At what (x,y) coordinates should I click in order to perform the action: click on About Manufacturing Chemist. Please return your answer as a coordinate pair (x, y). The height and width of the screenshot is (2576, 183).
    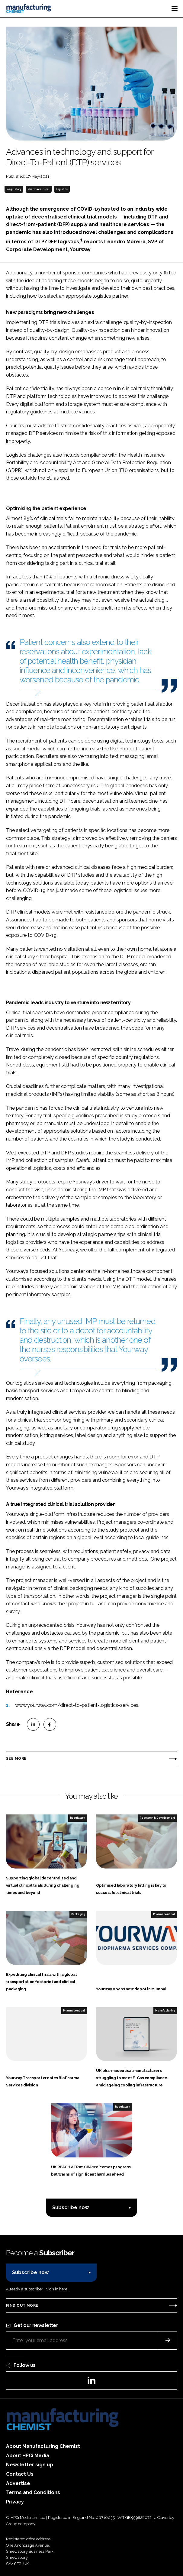
    Looking at the image, I should click on (43, 2446).